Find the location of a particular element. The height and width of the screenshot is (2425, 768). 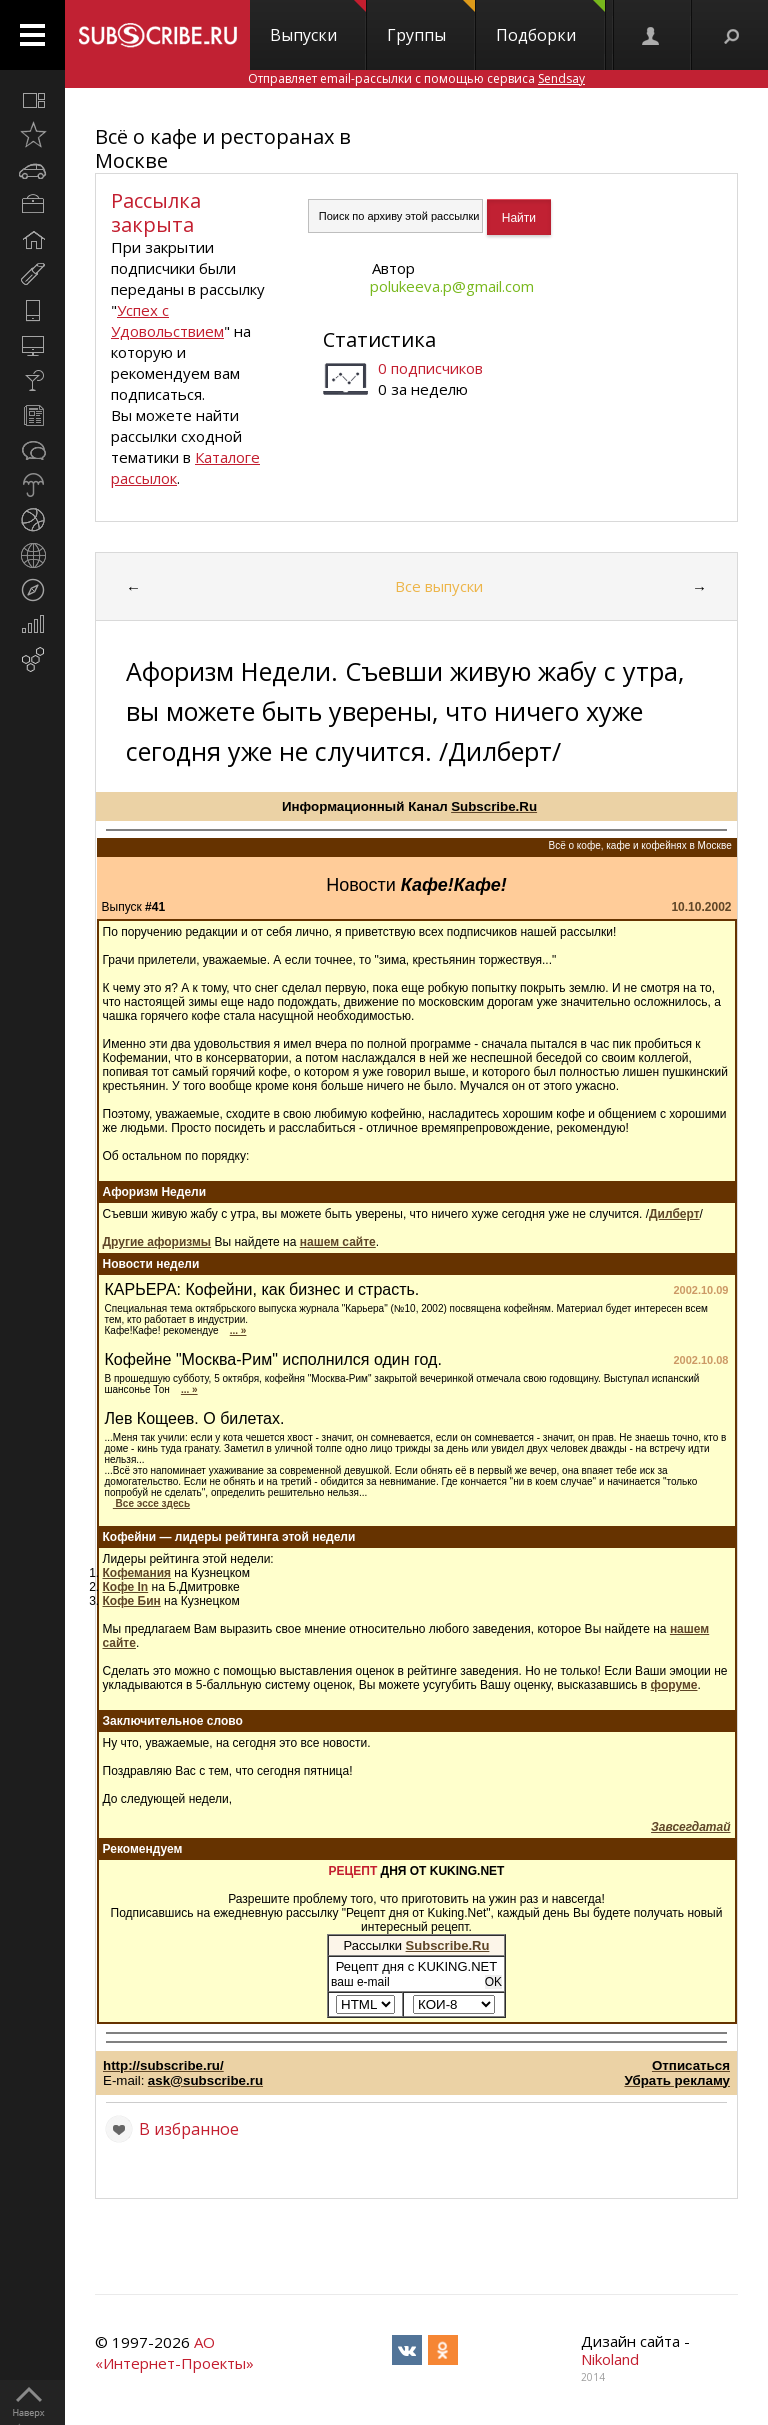

polukeeva.p@gmail.com is located at coordinates (452, 286).